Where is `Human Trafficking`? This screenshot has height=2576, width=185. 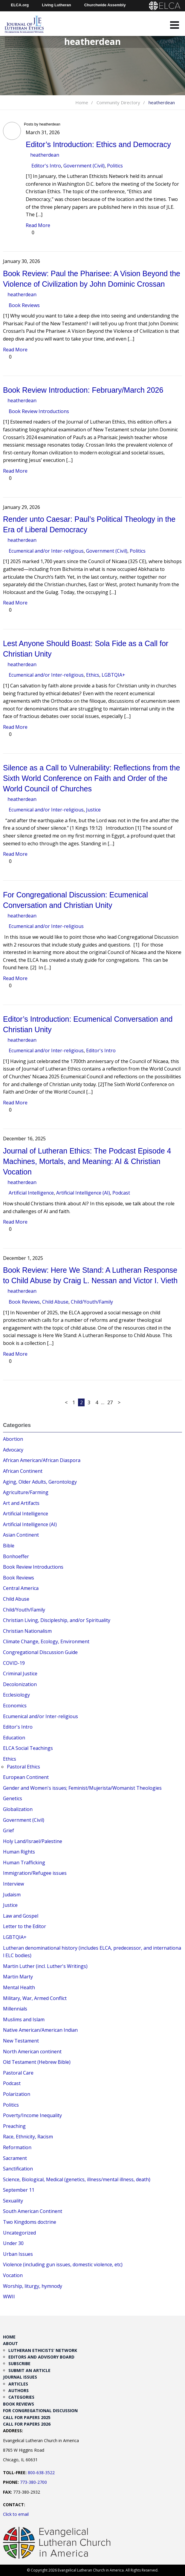 Human Trafficking is located at coordinates (24, 1862).